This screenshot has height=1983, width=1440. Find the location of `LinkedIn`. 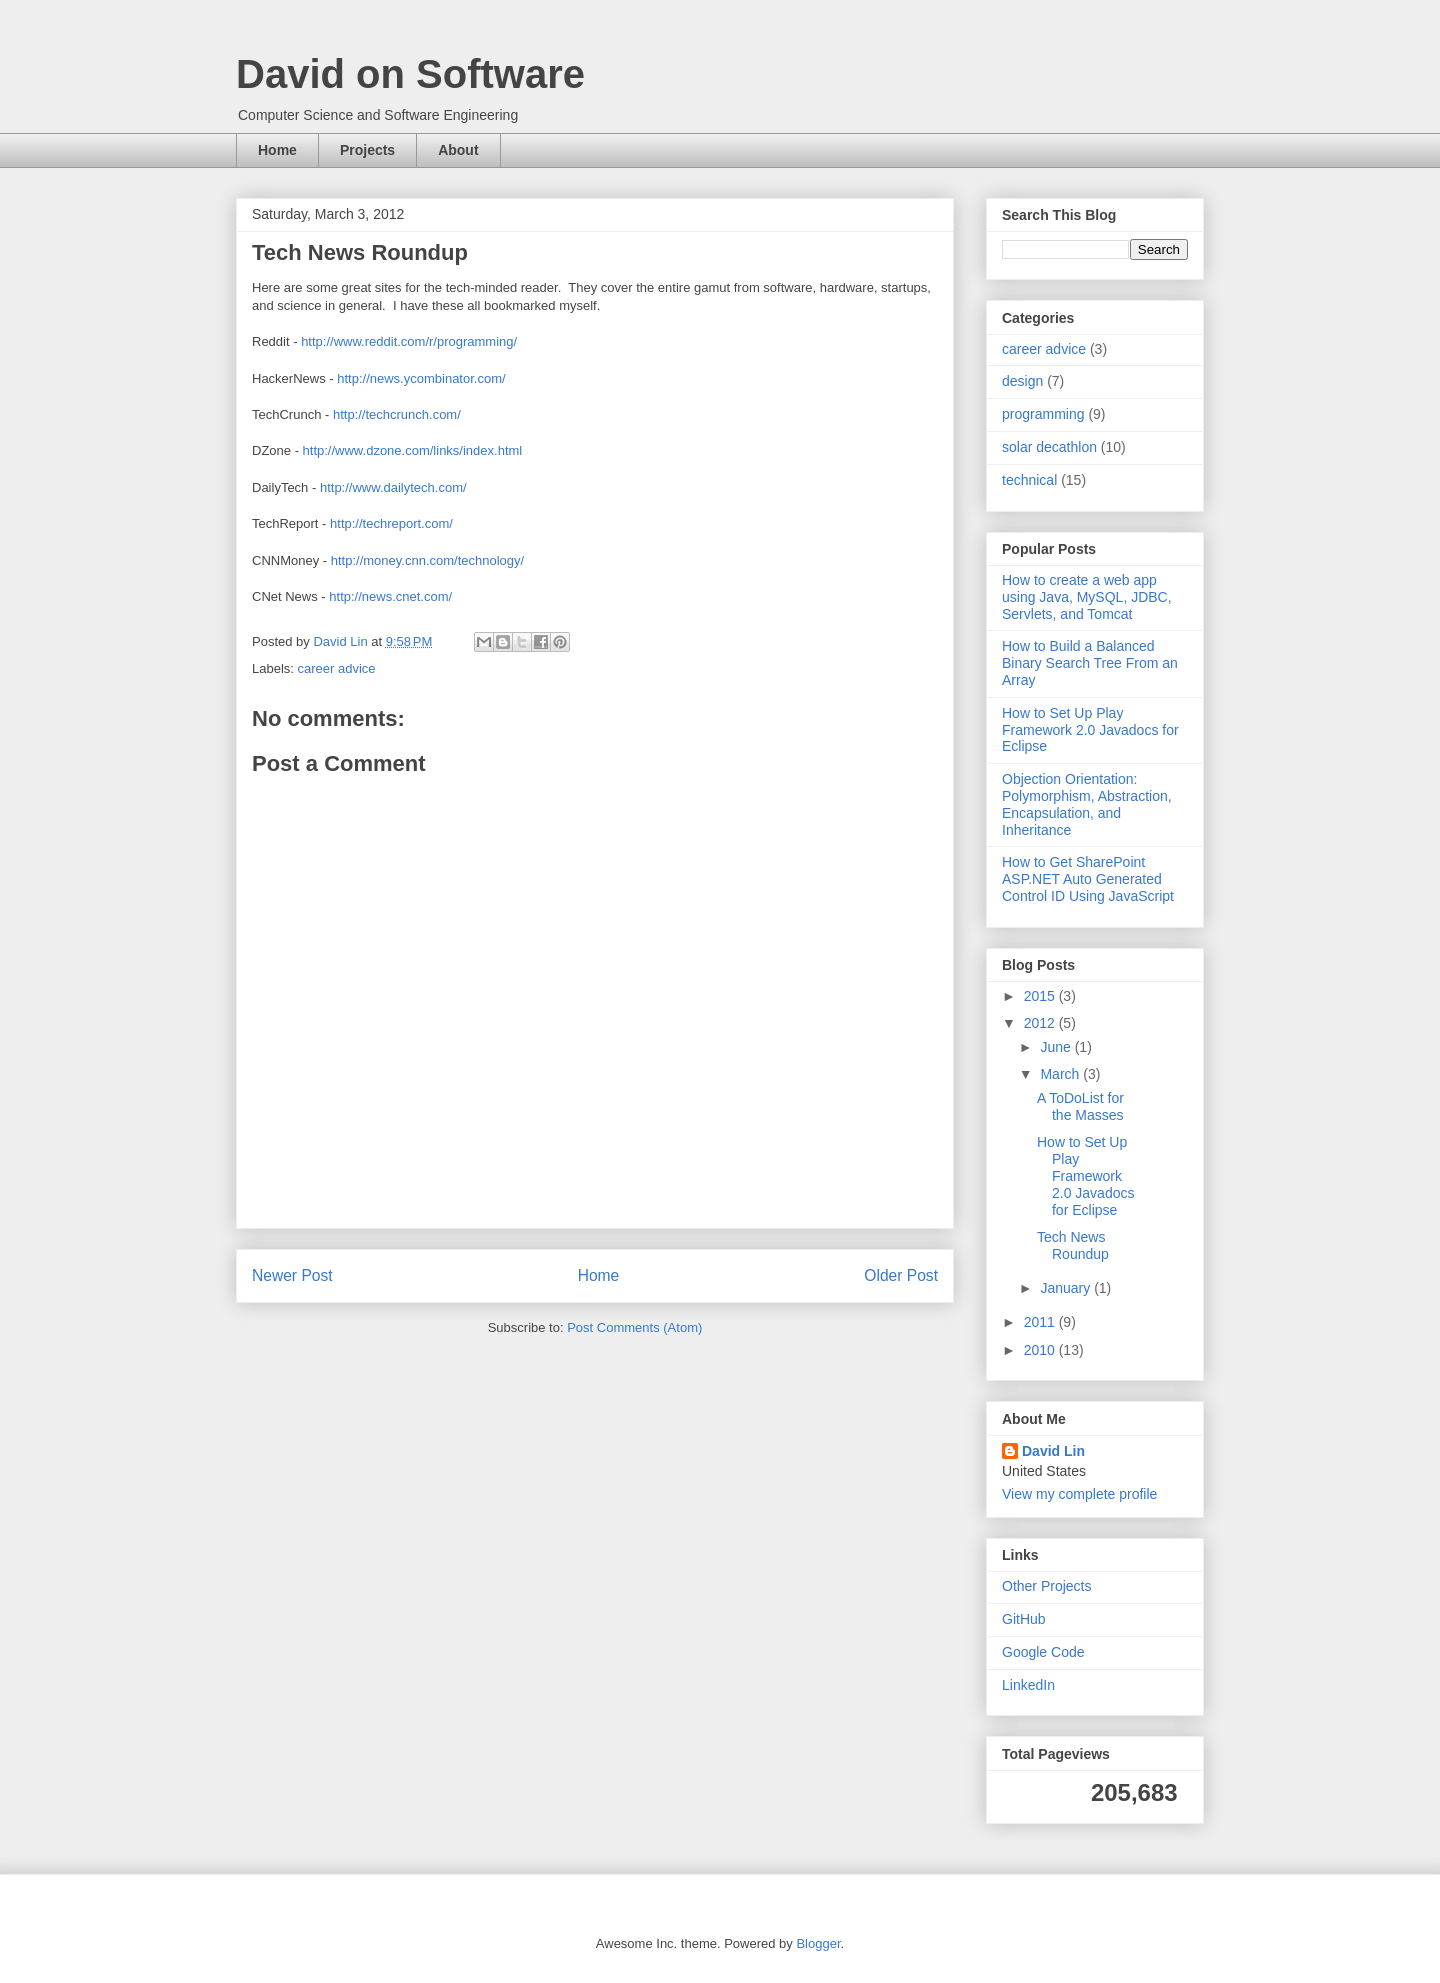

LinkedIn is located at coordinates (1028, 1685).